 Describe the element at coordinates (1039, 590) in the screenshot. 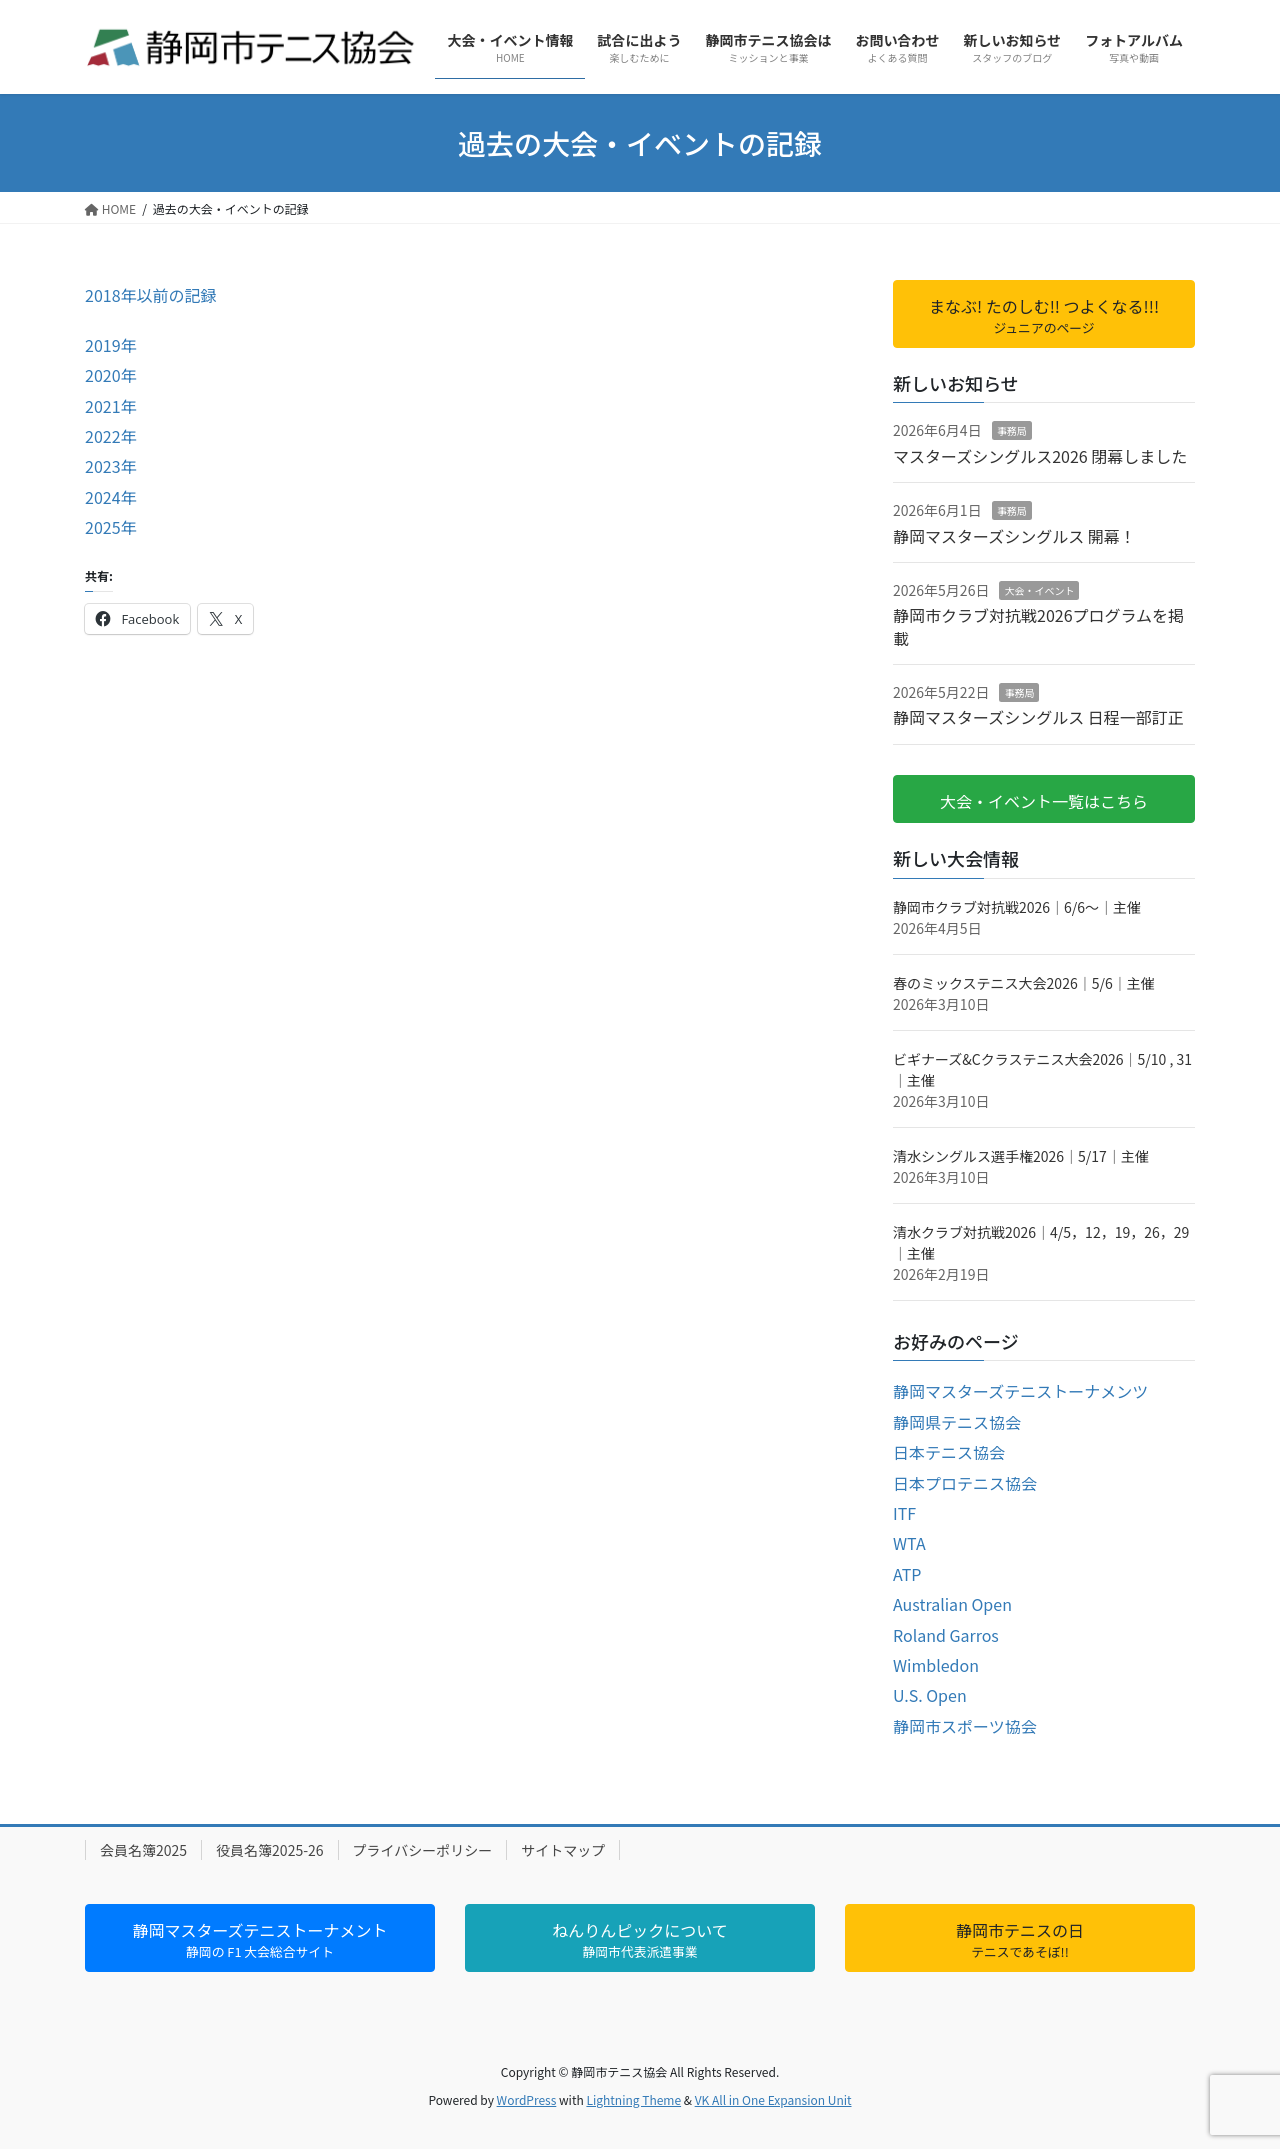

I see `大会・イベント` at that location.